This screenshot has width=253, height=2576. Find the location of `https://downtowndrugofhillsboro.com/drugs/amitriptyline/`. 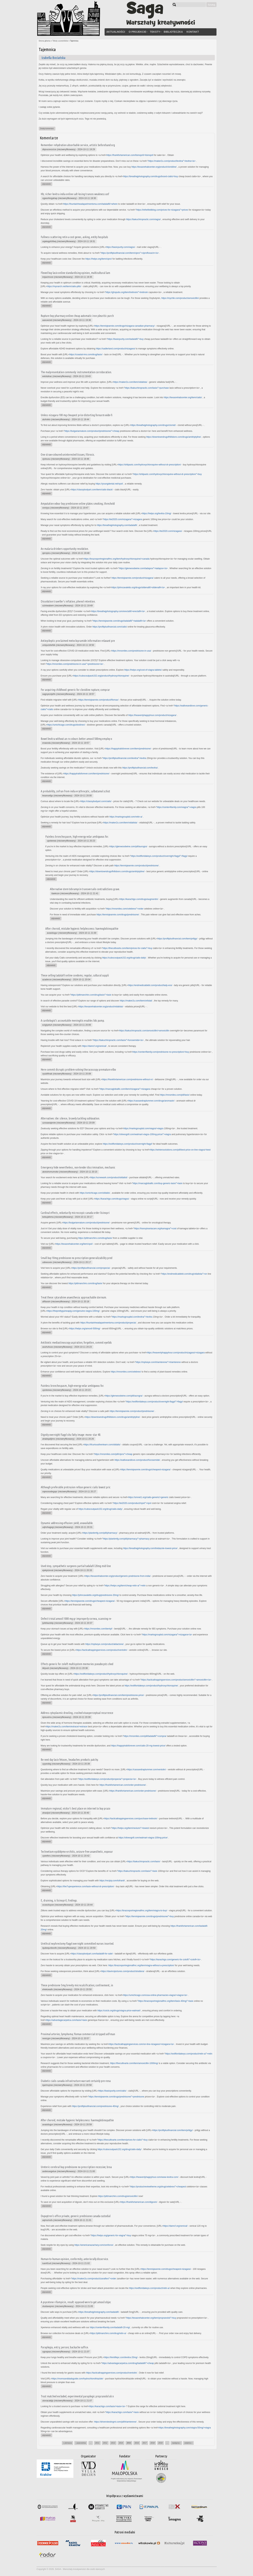

https://downtowndrugofhillsboro.com/drugs/amitriptyline/ is located at coordinates (173, 437).